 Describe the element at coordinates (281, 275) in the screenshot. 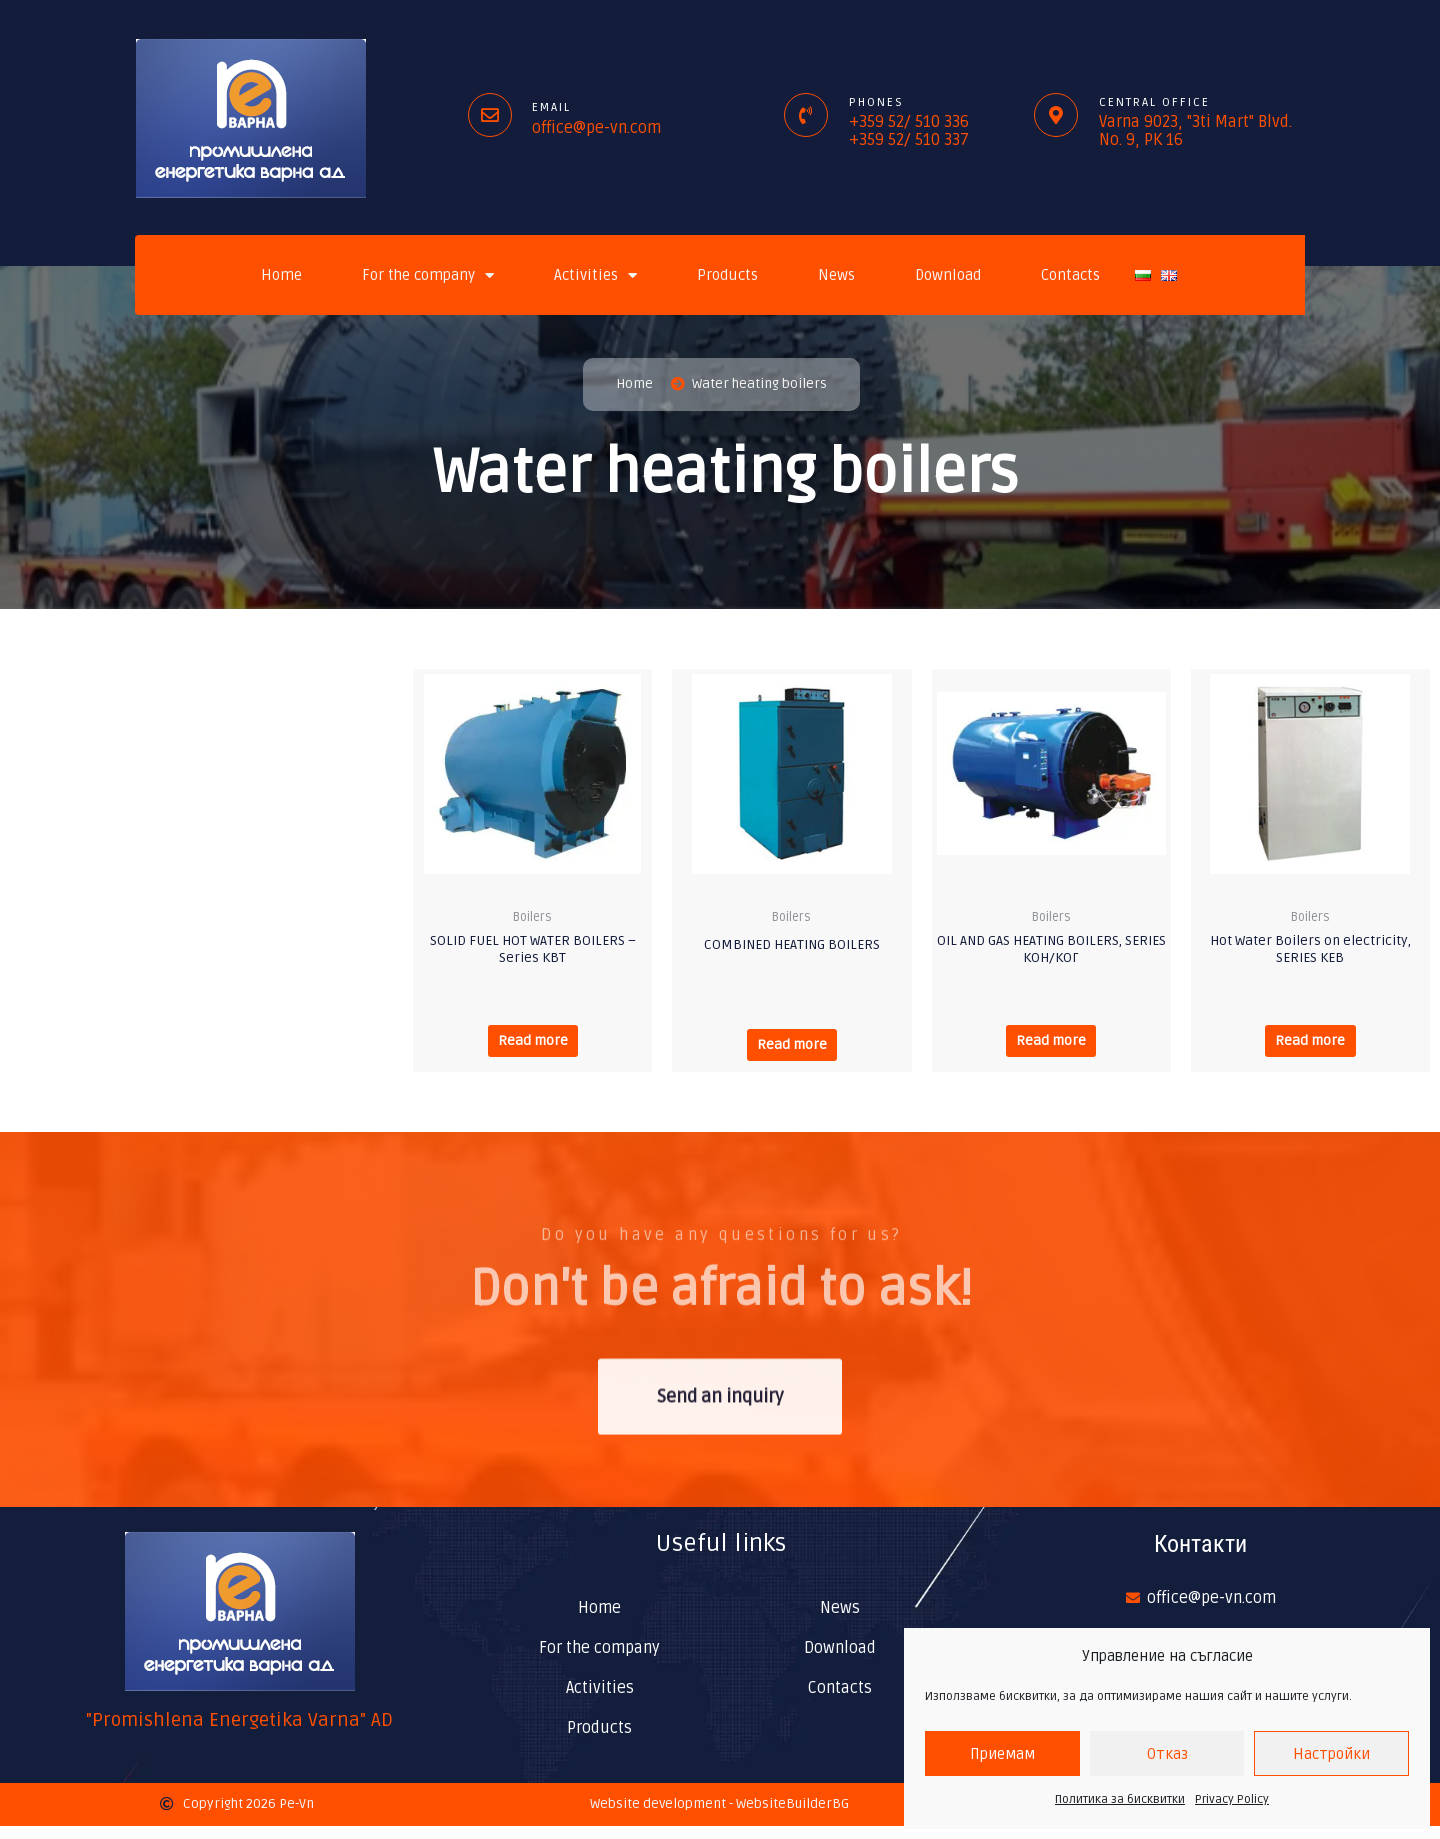

I see `Home` at that location.